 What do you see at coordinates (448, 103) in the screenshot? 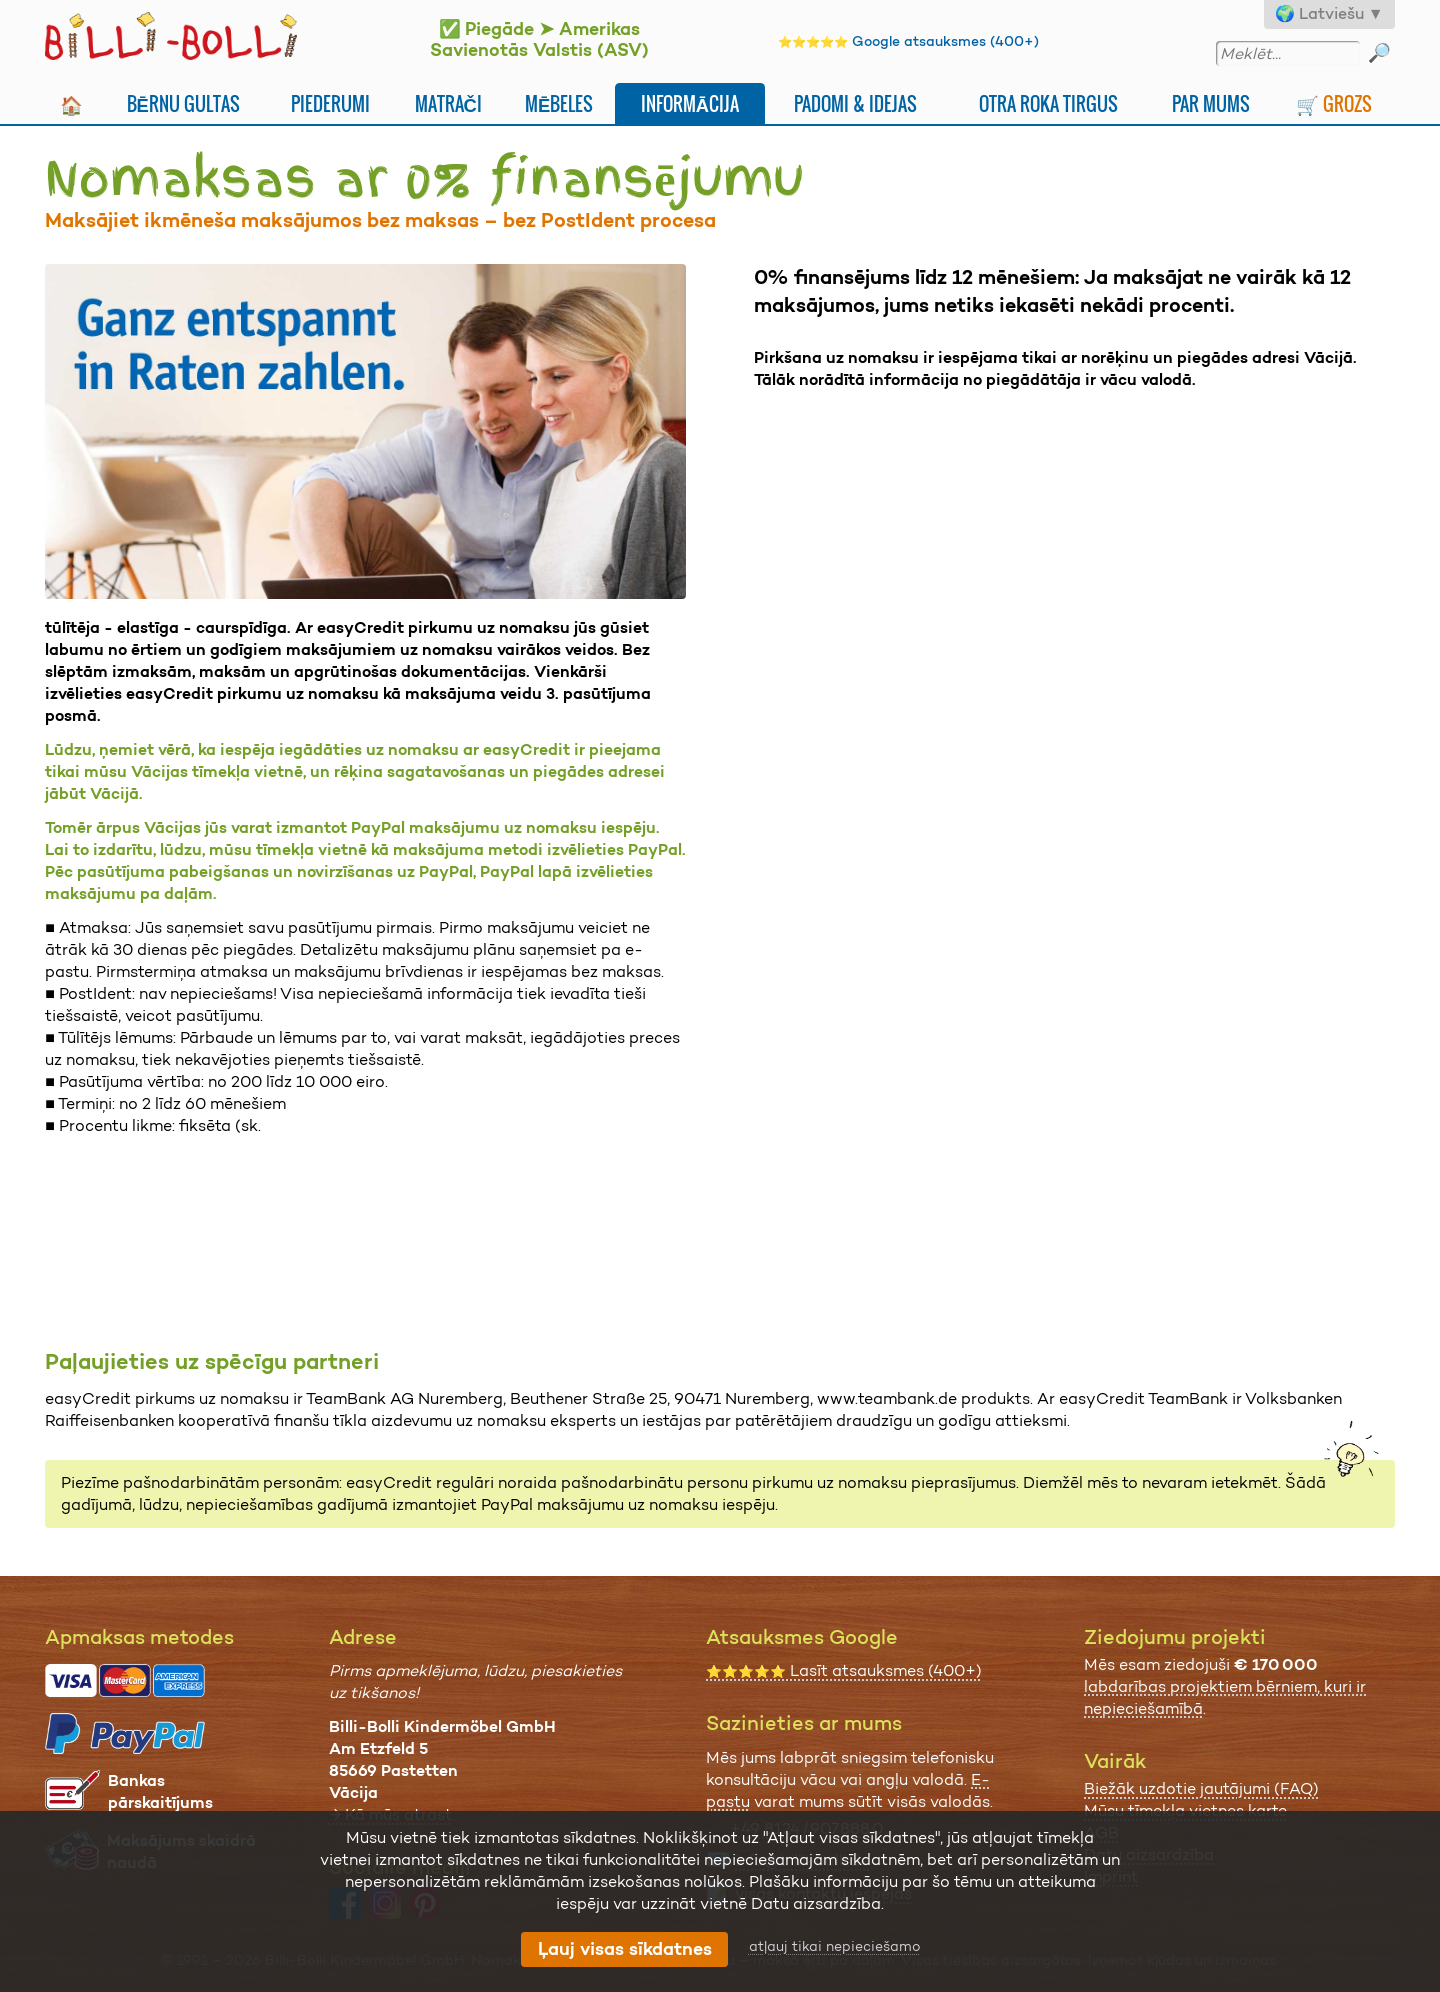
I see `Matrači` at bounding box center [448, 103].